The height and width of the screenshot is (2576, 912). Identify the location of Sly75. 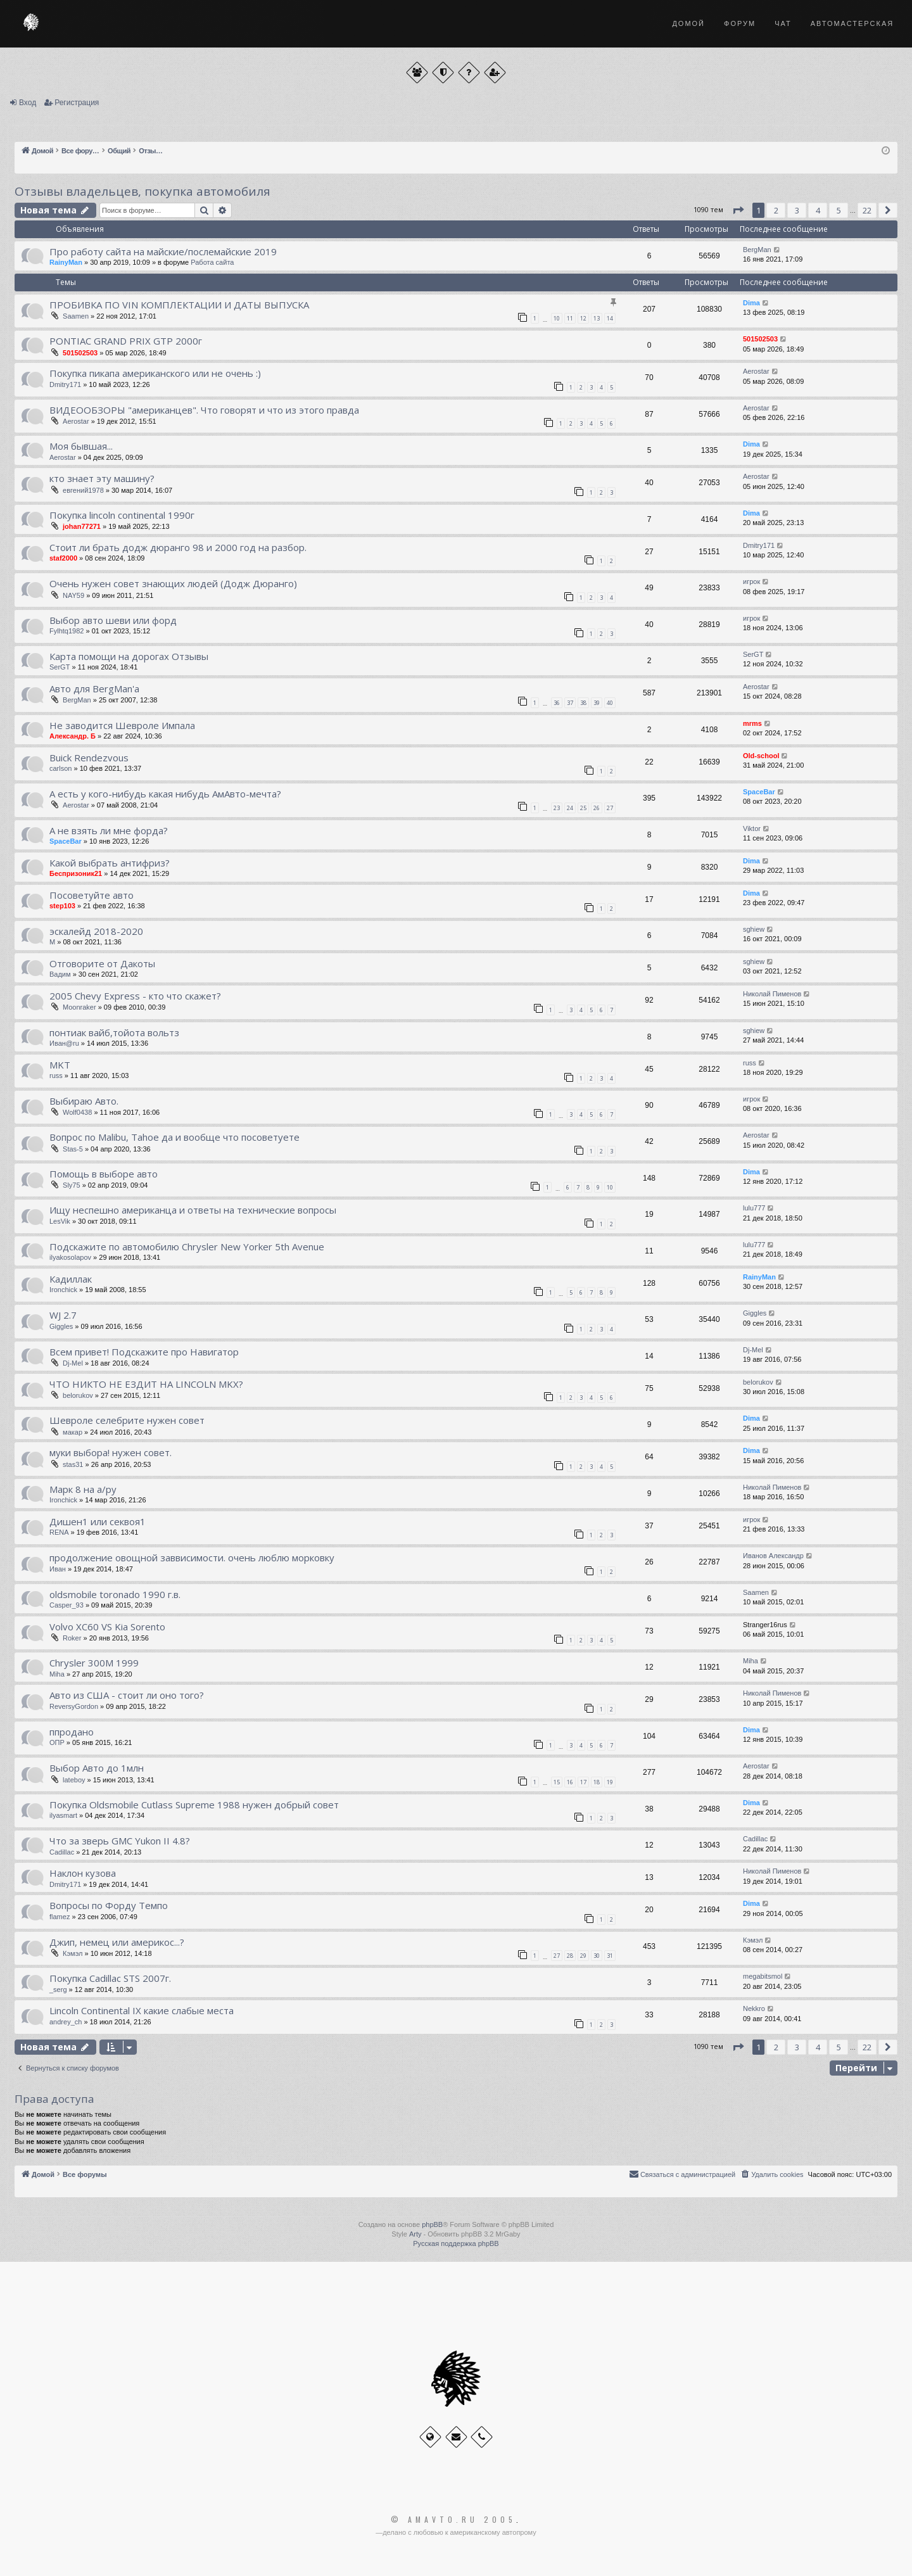
(71, 1185).